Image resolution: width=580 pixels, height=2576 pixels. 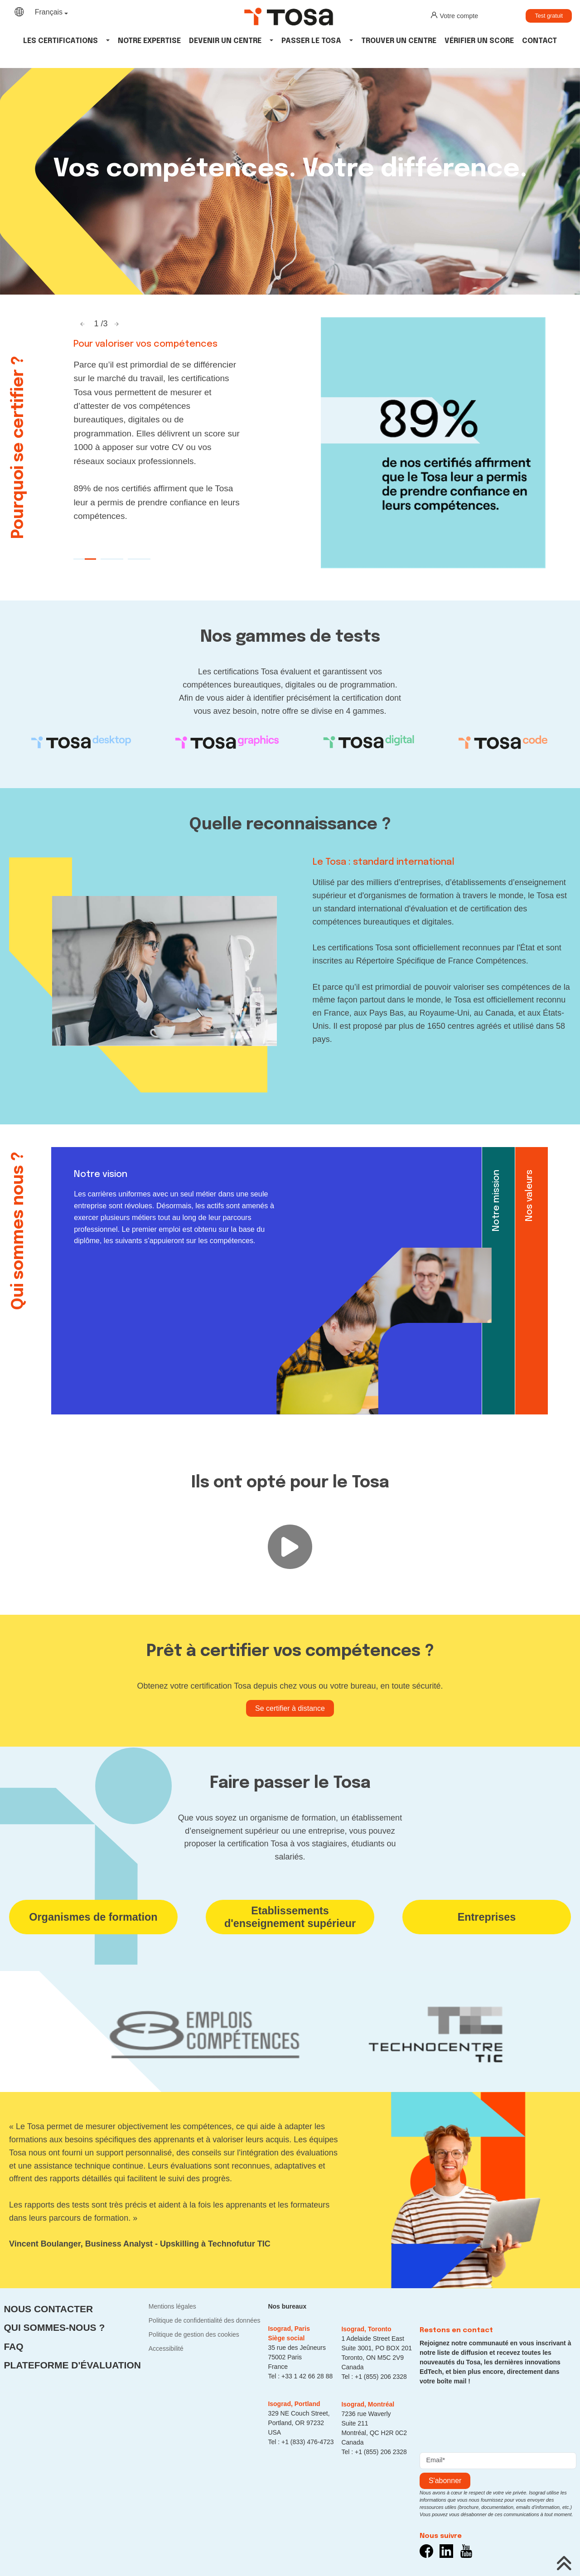 I want to click on s'abonner, so click(x=445, y=2480).